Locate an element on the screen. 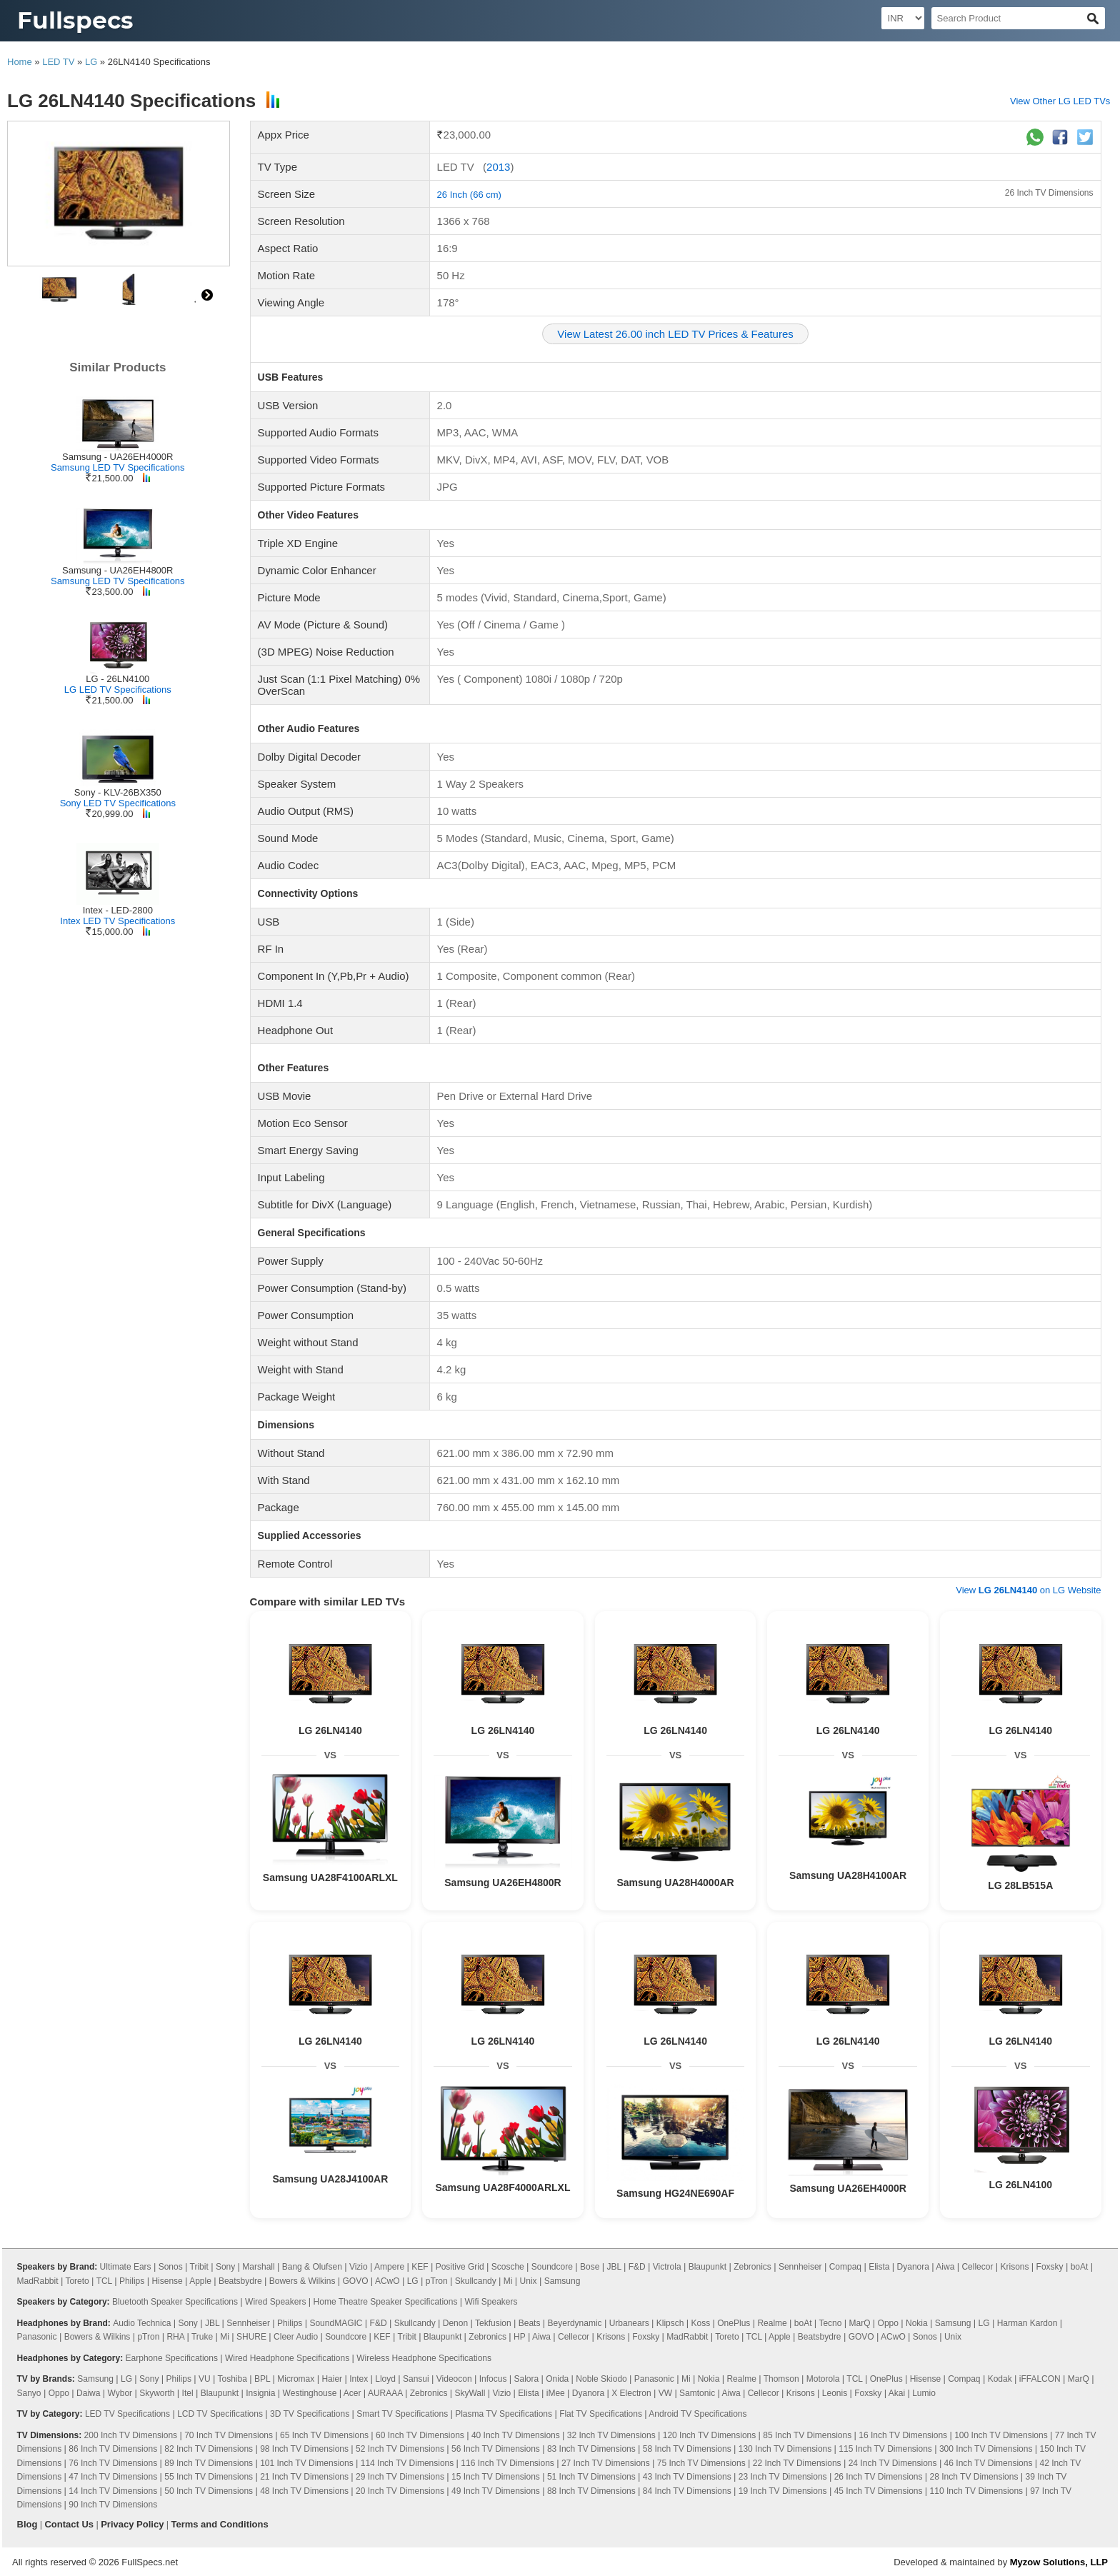 This screenshot has height=2576, width=1120. Itel is located at coordinates (188, 2393).